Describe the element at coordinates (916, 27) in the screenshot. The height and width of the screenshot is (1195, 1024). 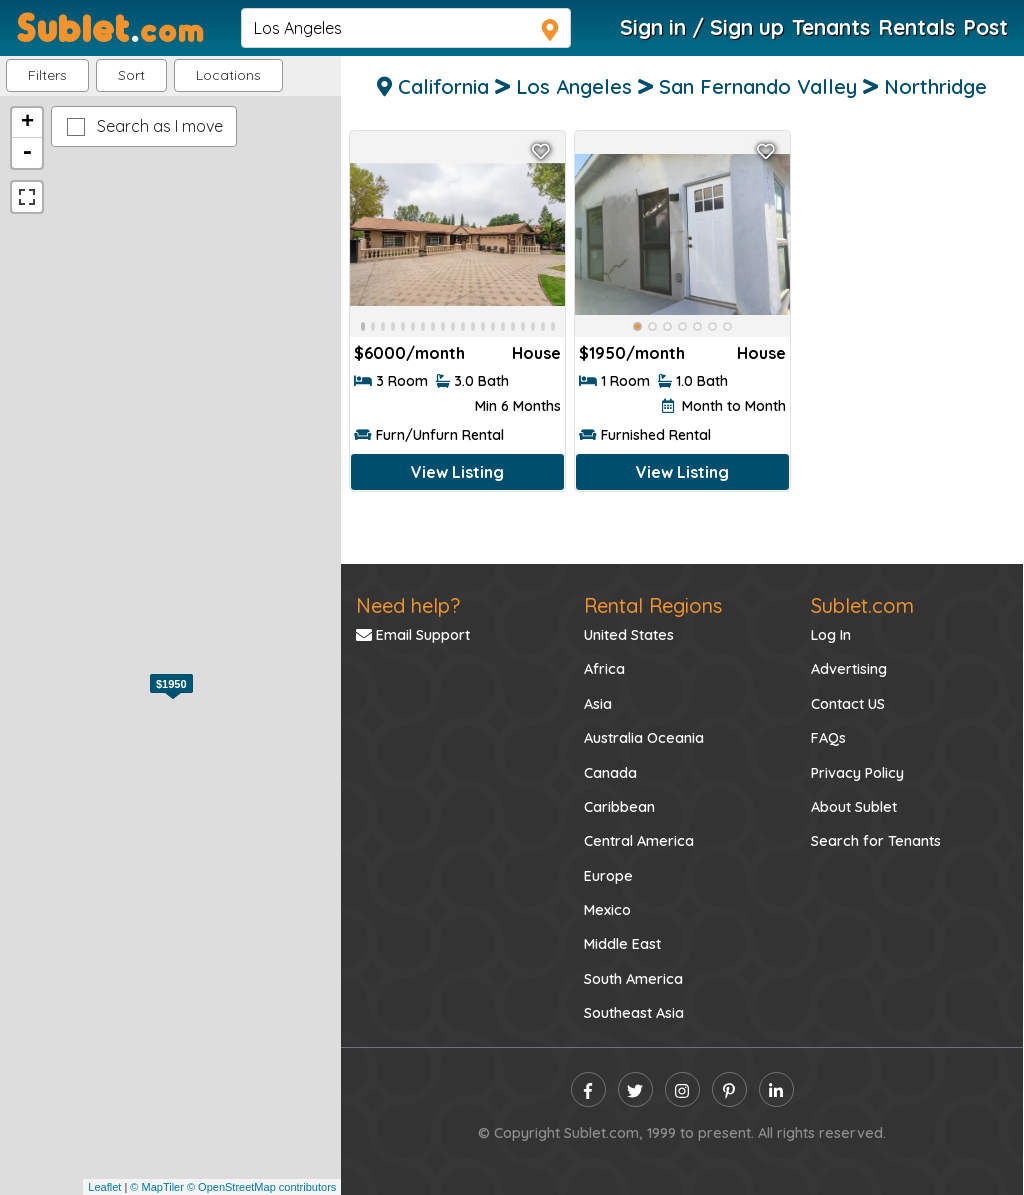
I see `Rentals` at that location.